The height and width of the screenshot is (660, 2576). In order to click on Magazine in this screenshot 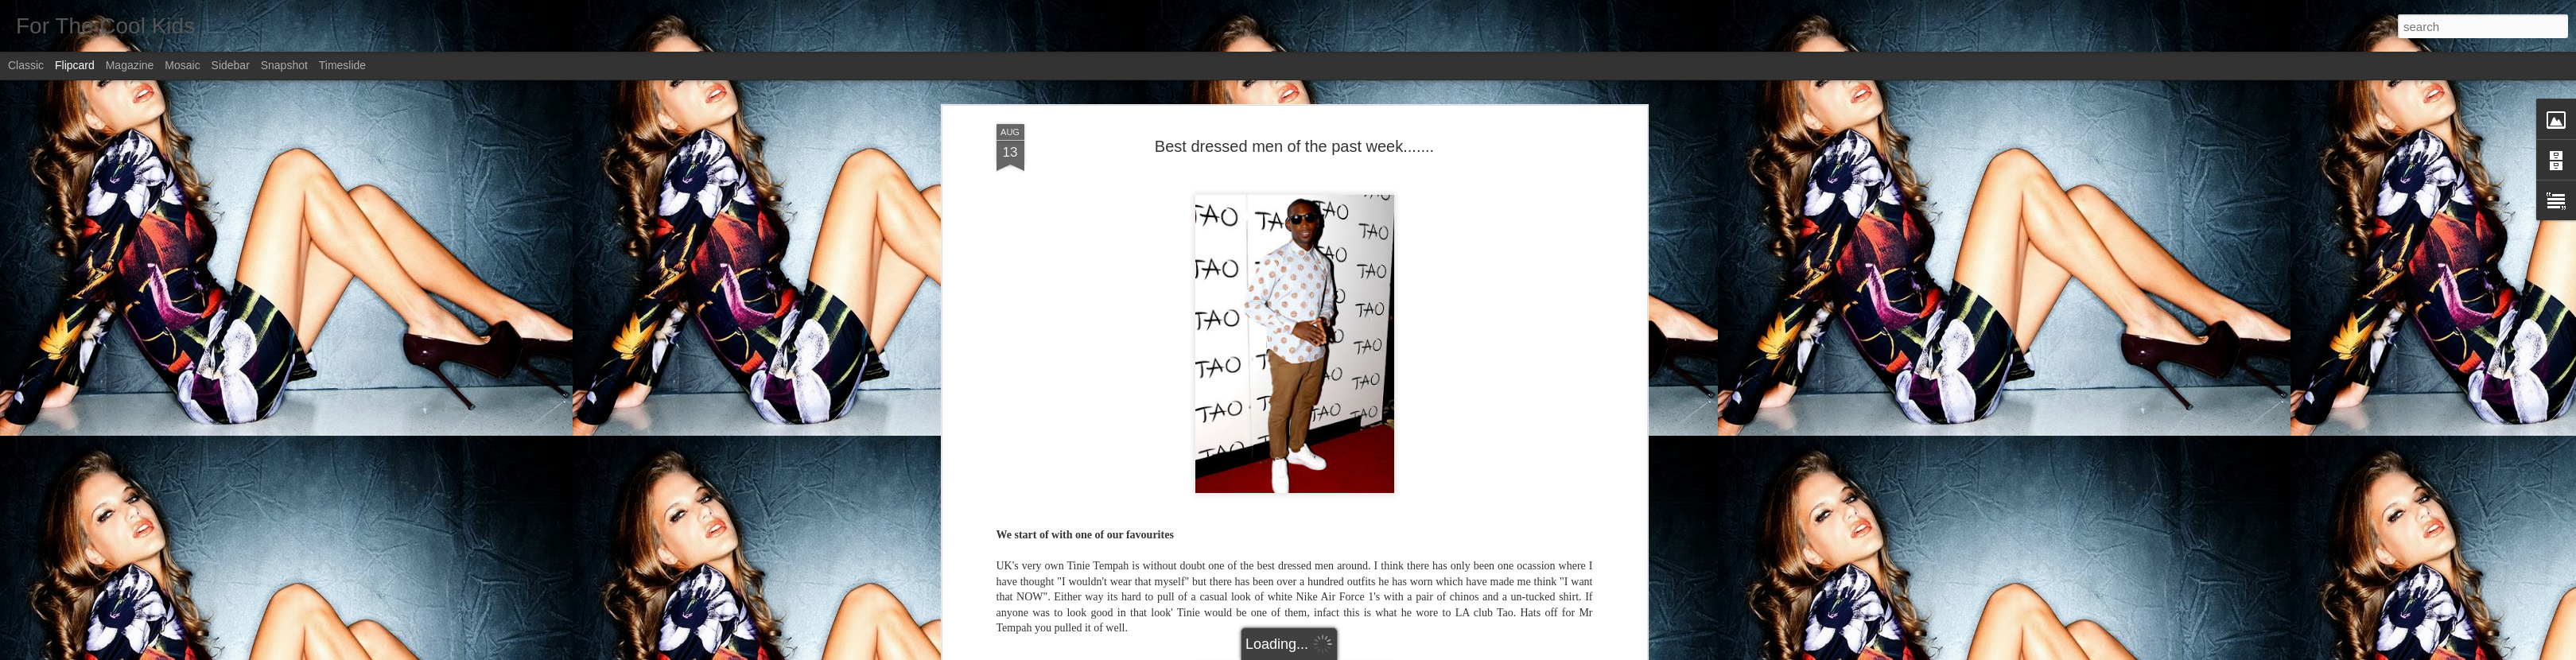, I will do `click(130, 65)`.